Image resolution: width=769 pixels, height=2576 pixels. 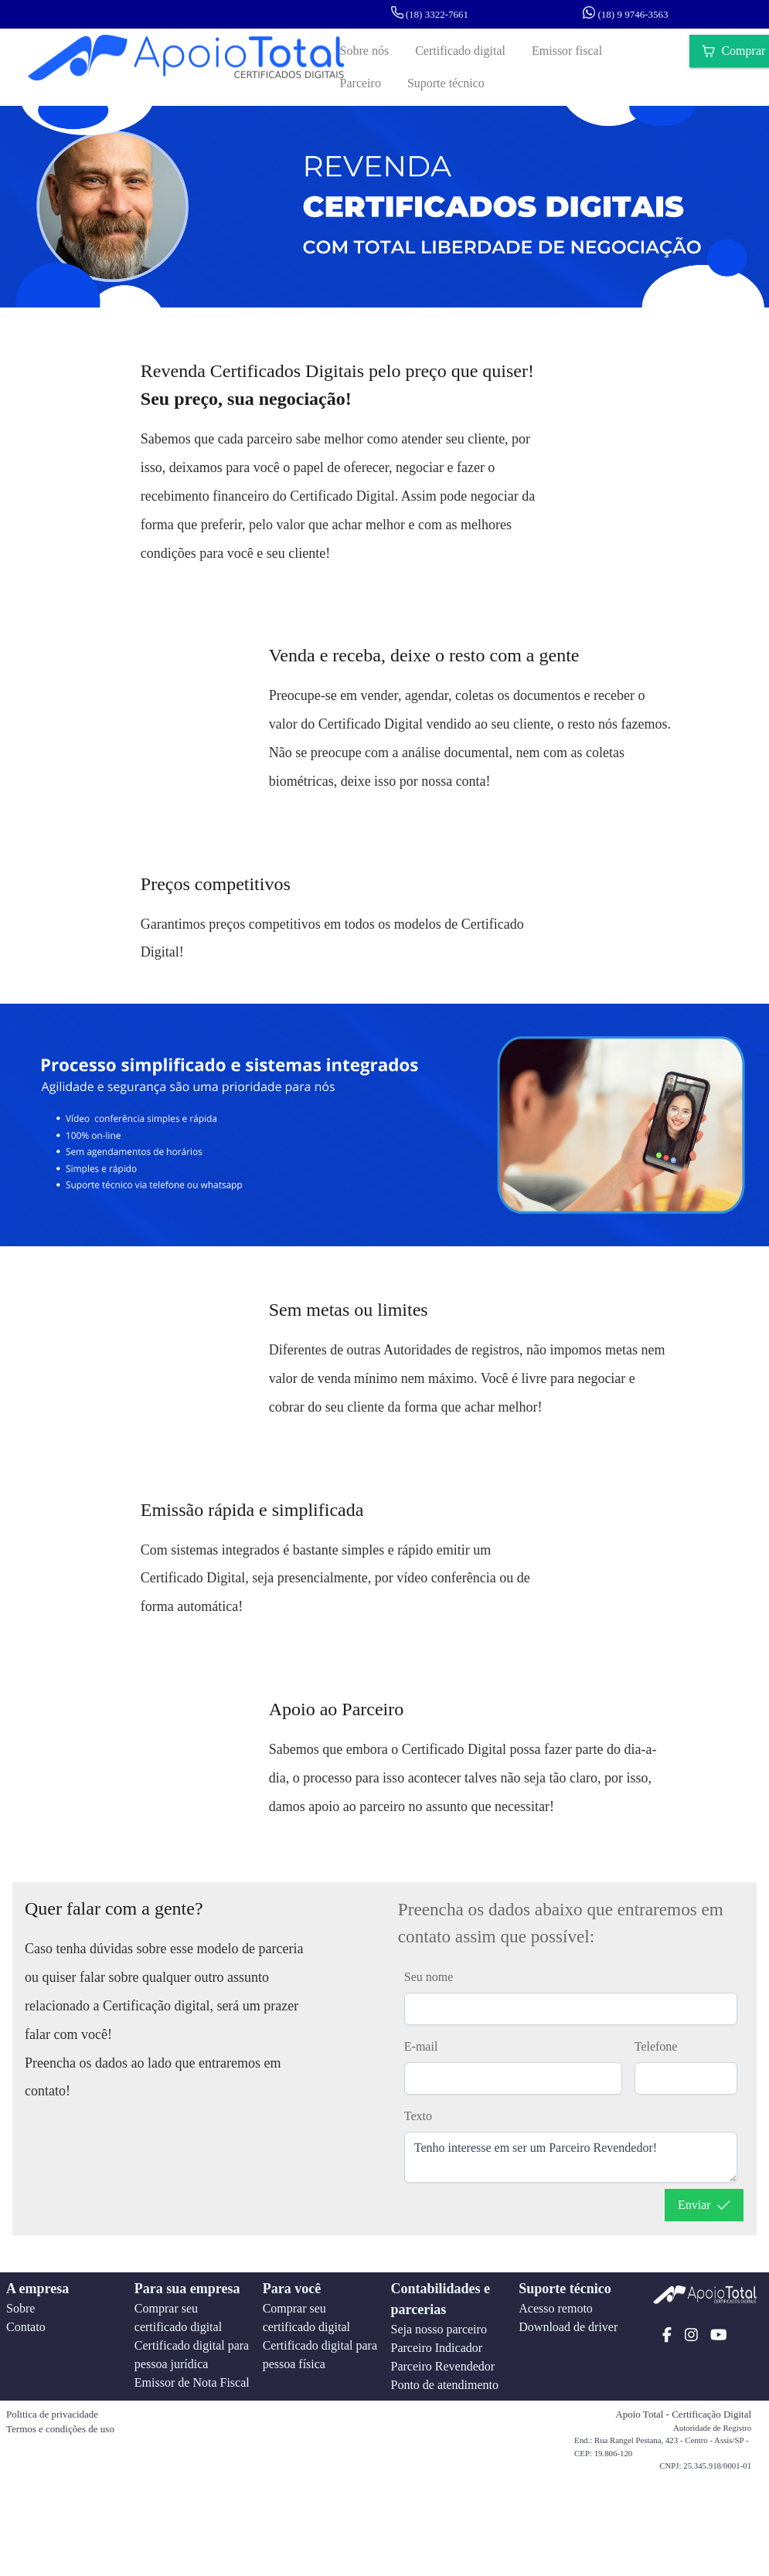 What do you see at coordinates (360, 83) in the screenshot?
I see `[Parceiro]` at bounding box center [360, 83].